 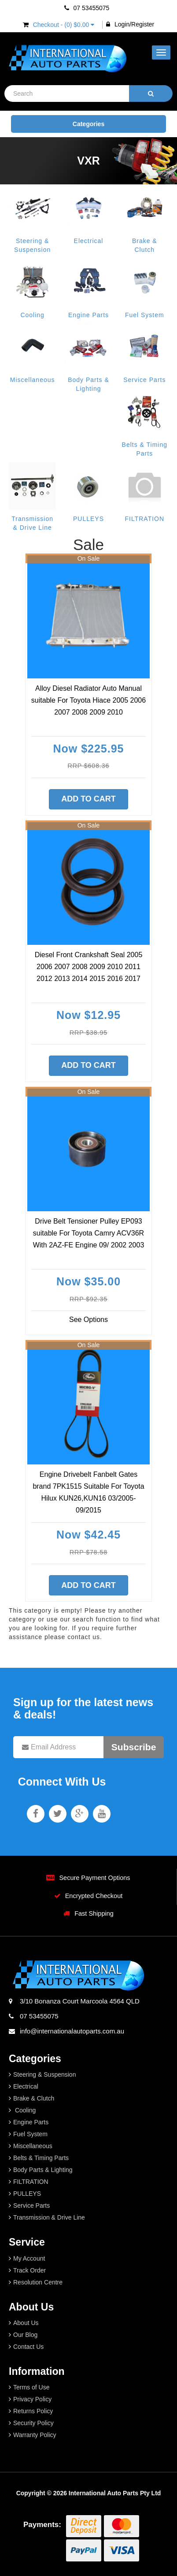 What do you see at coordinates (32, 379) in the screenshot?
I see `Miscellaneous` at bounding box center [32, 379].